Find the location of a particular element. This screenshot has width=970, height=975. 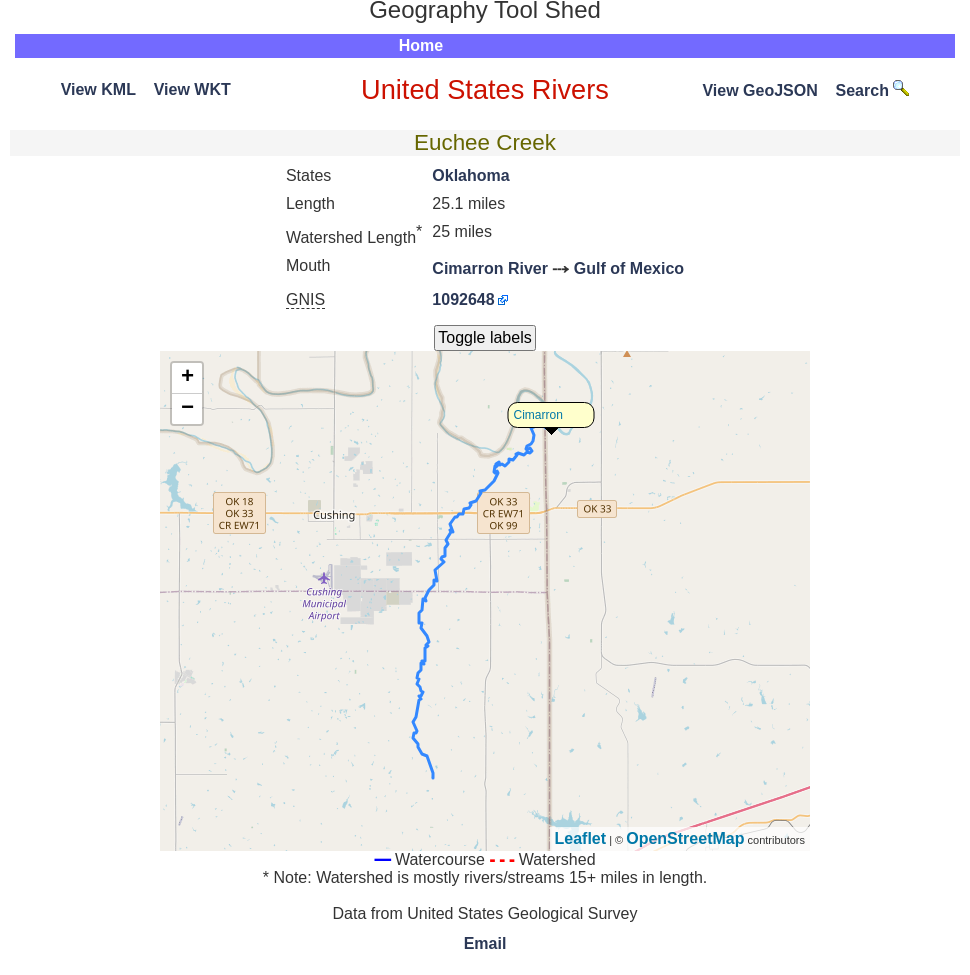

Email is located at coordinates (485, 943).